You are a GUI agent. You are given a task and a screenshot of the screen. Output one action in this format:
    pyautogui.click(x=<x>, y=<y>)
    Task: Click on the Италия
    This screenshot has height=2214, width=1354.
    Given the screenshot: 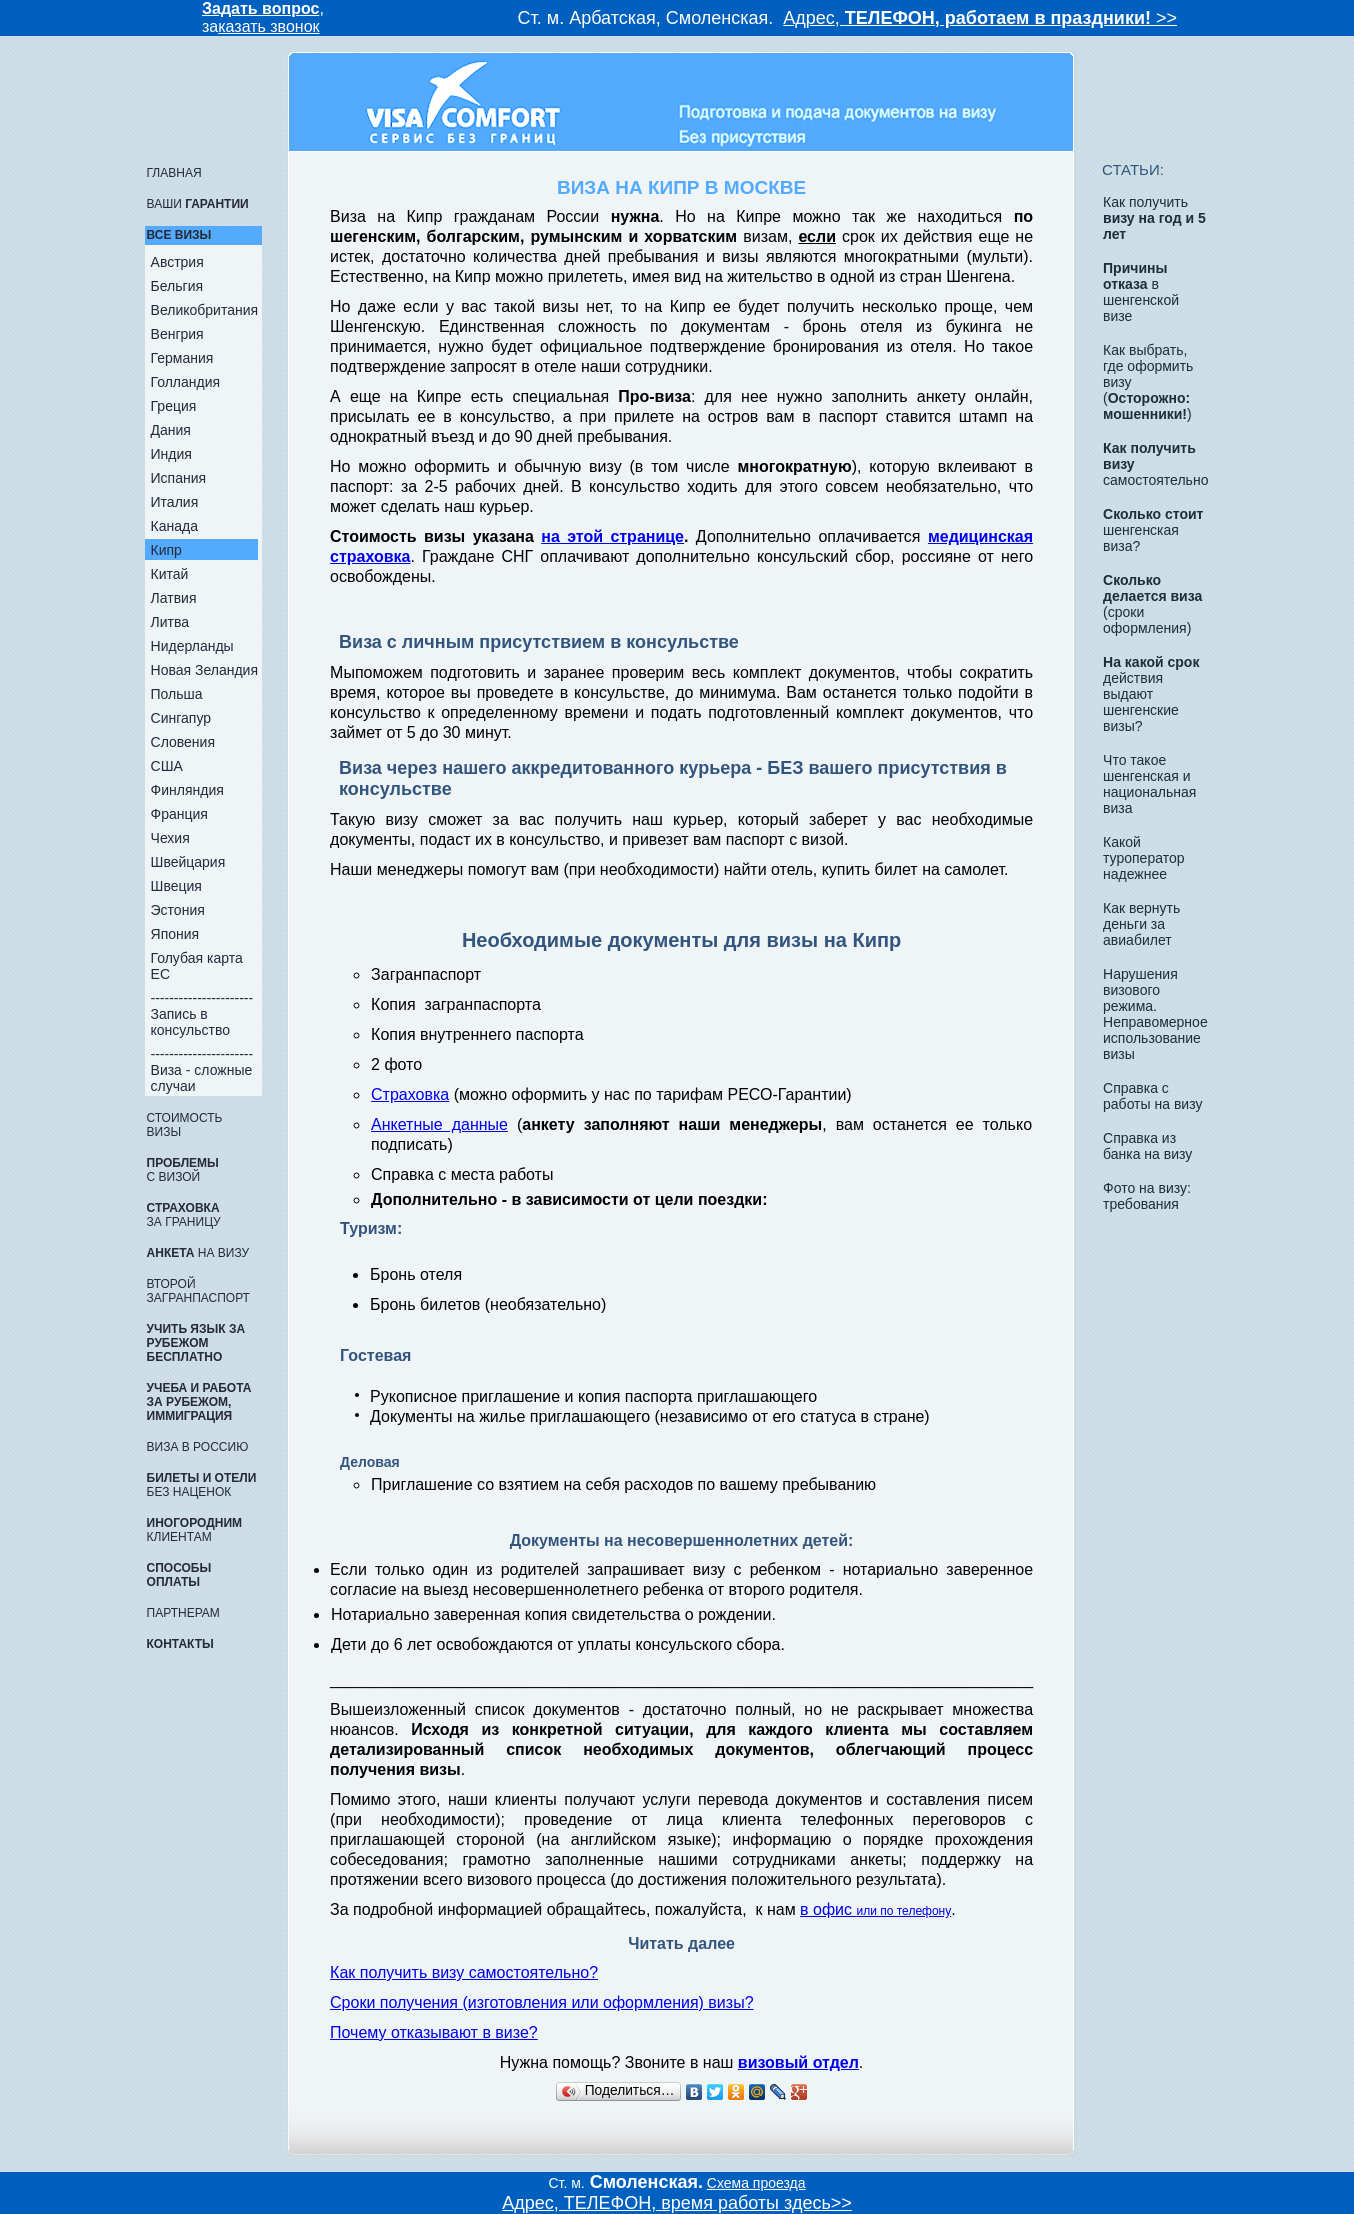 What is the action you would take?
    pyautogui.click(x=175, y=502)
    